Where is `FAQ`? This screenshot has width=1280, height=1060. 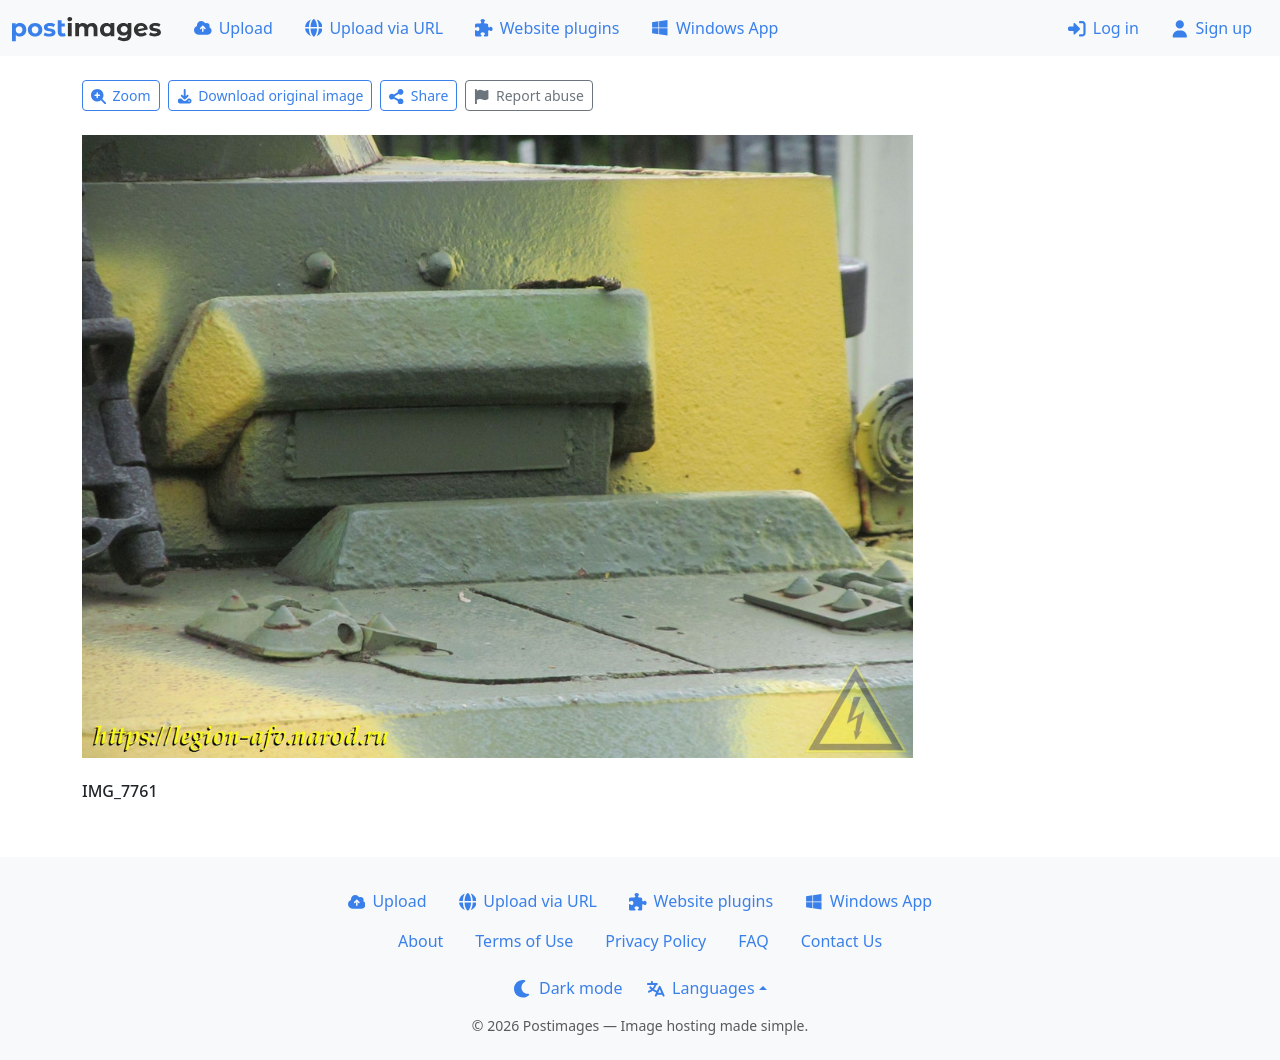
FAQ is located at coordinates (753, 941).